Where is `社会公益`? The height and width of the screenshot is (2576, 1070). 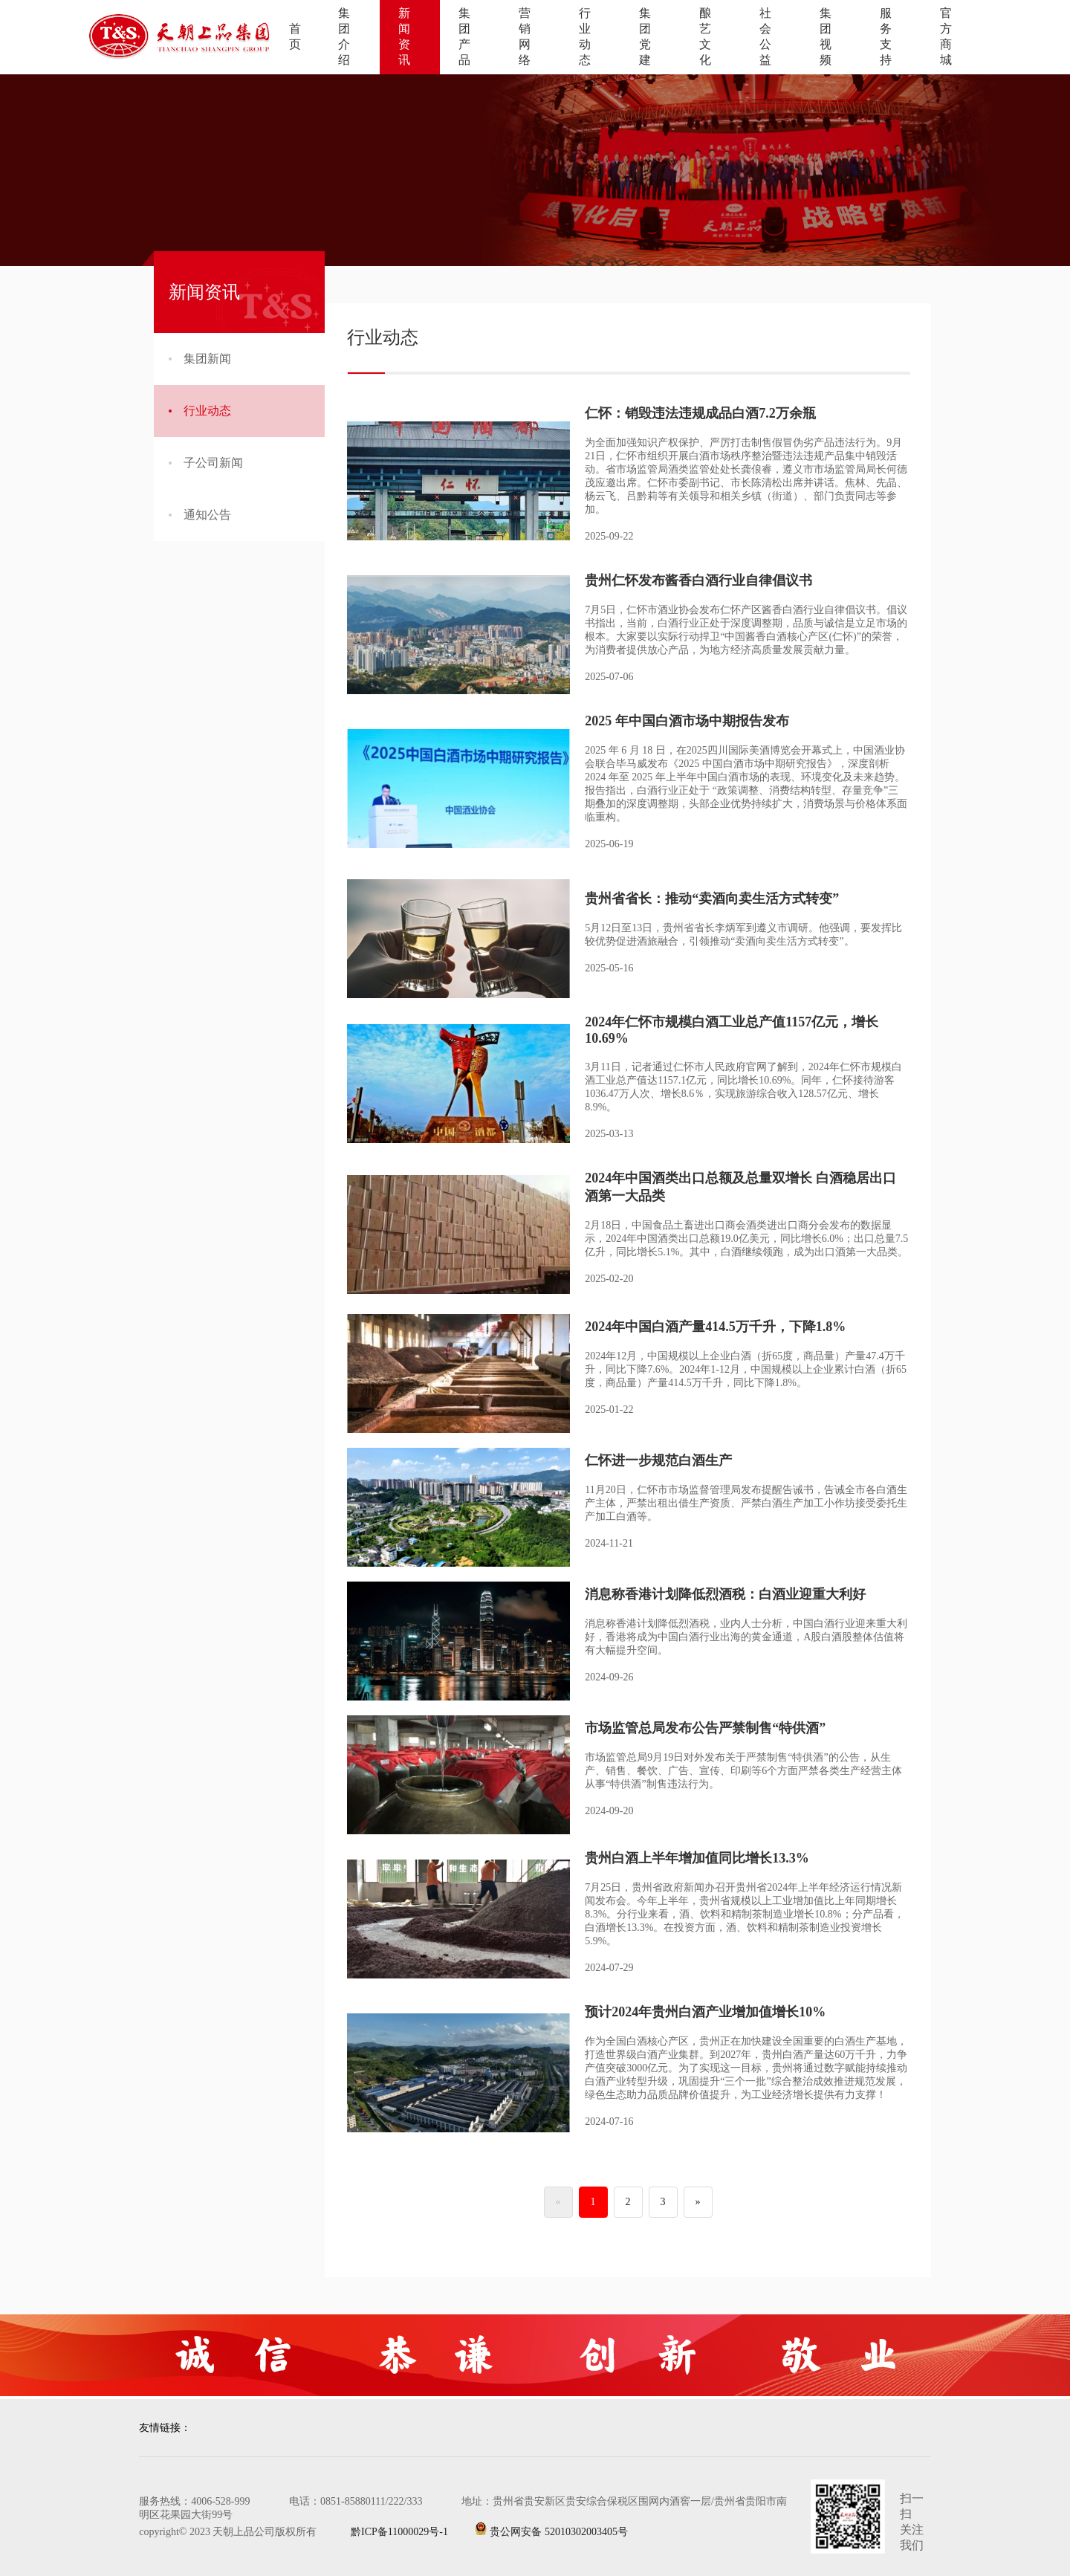
社会公益 is located at coordinates (765, 36).